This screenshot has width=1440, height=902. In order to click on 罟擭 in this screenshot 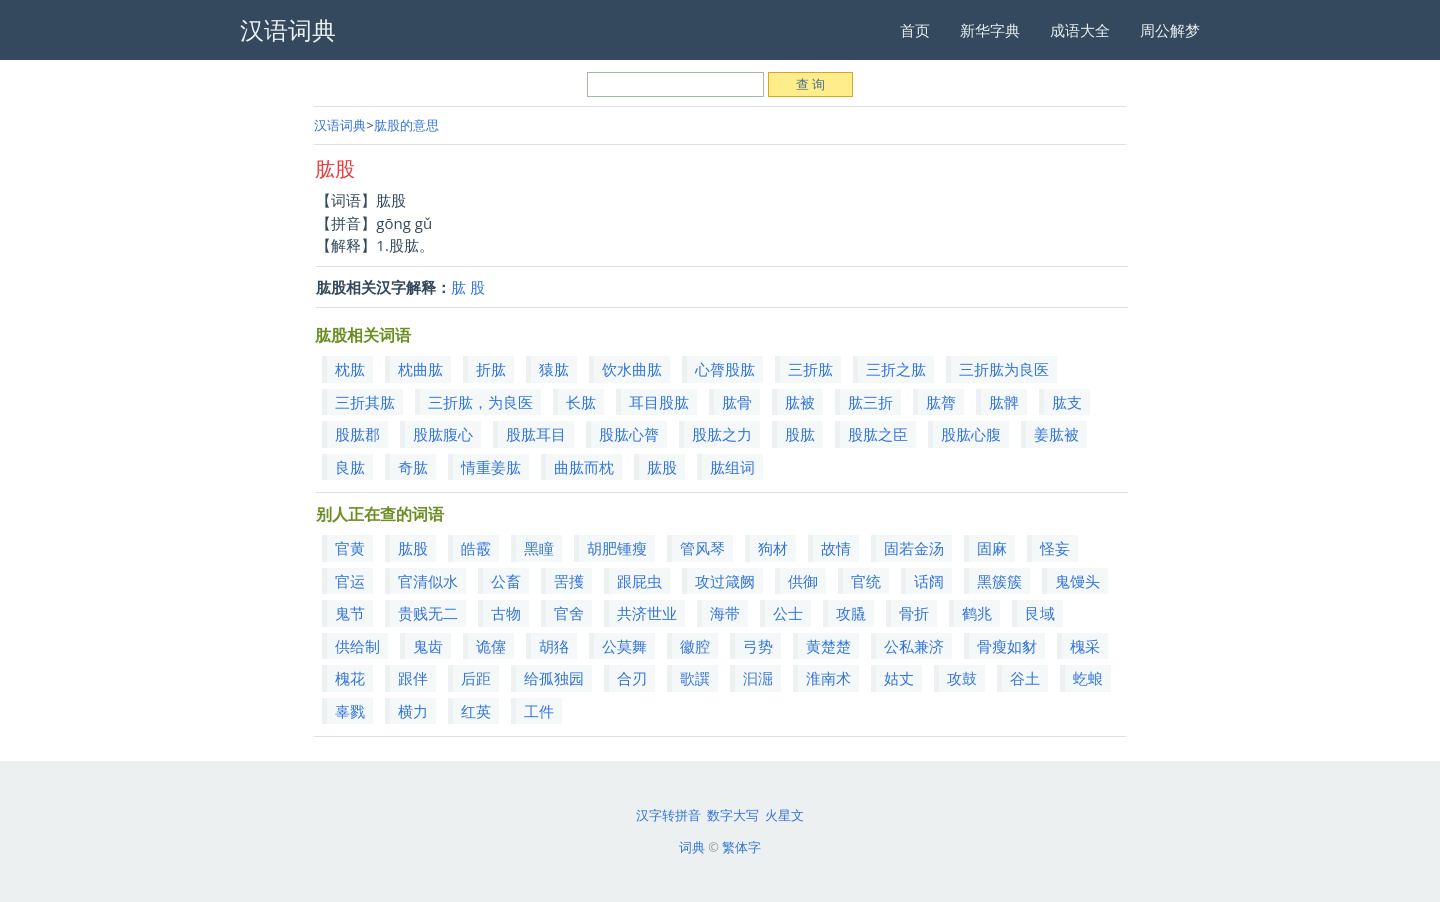, I will do `click(569, 581)`.